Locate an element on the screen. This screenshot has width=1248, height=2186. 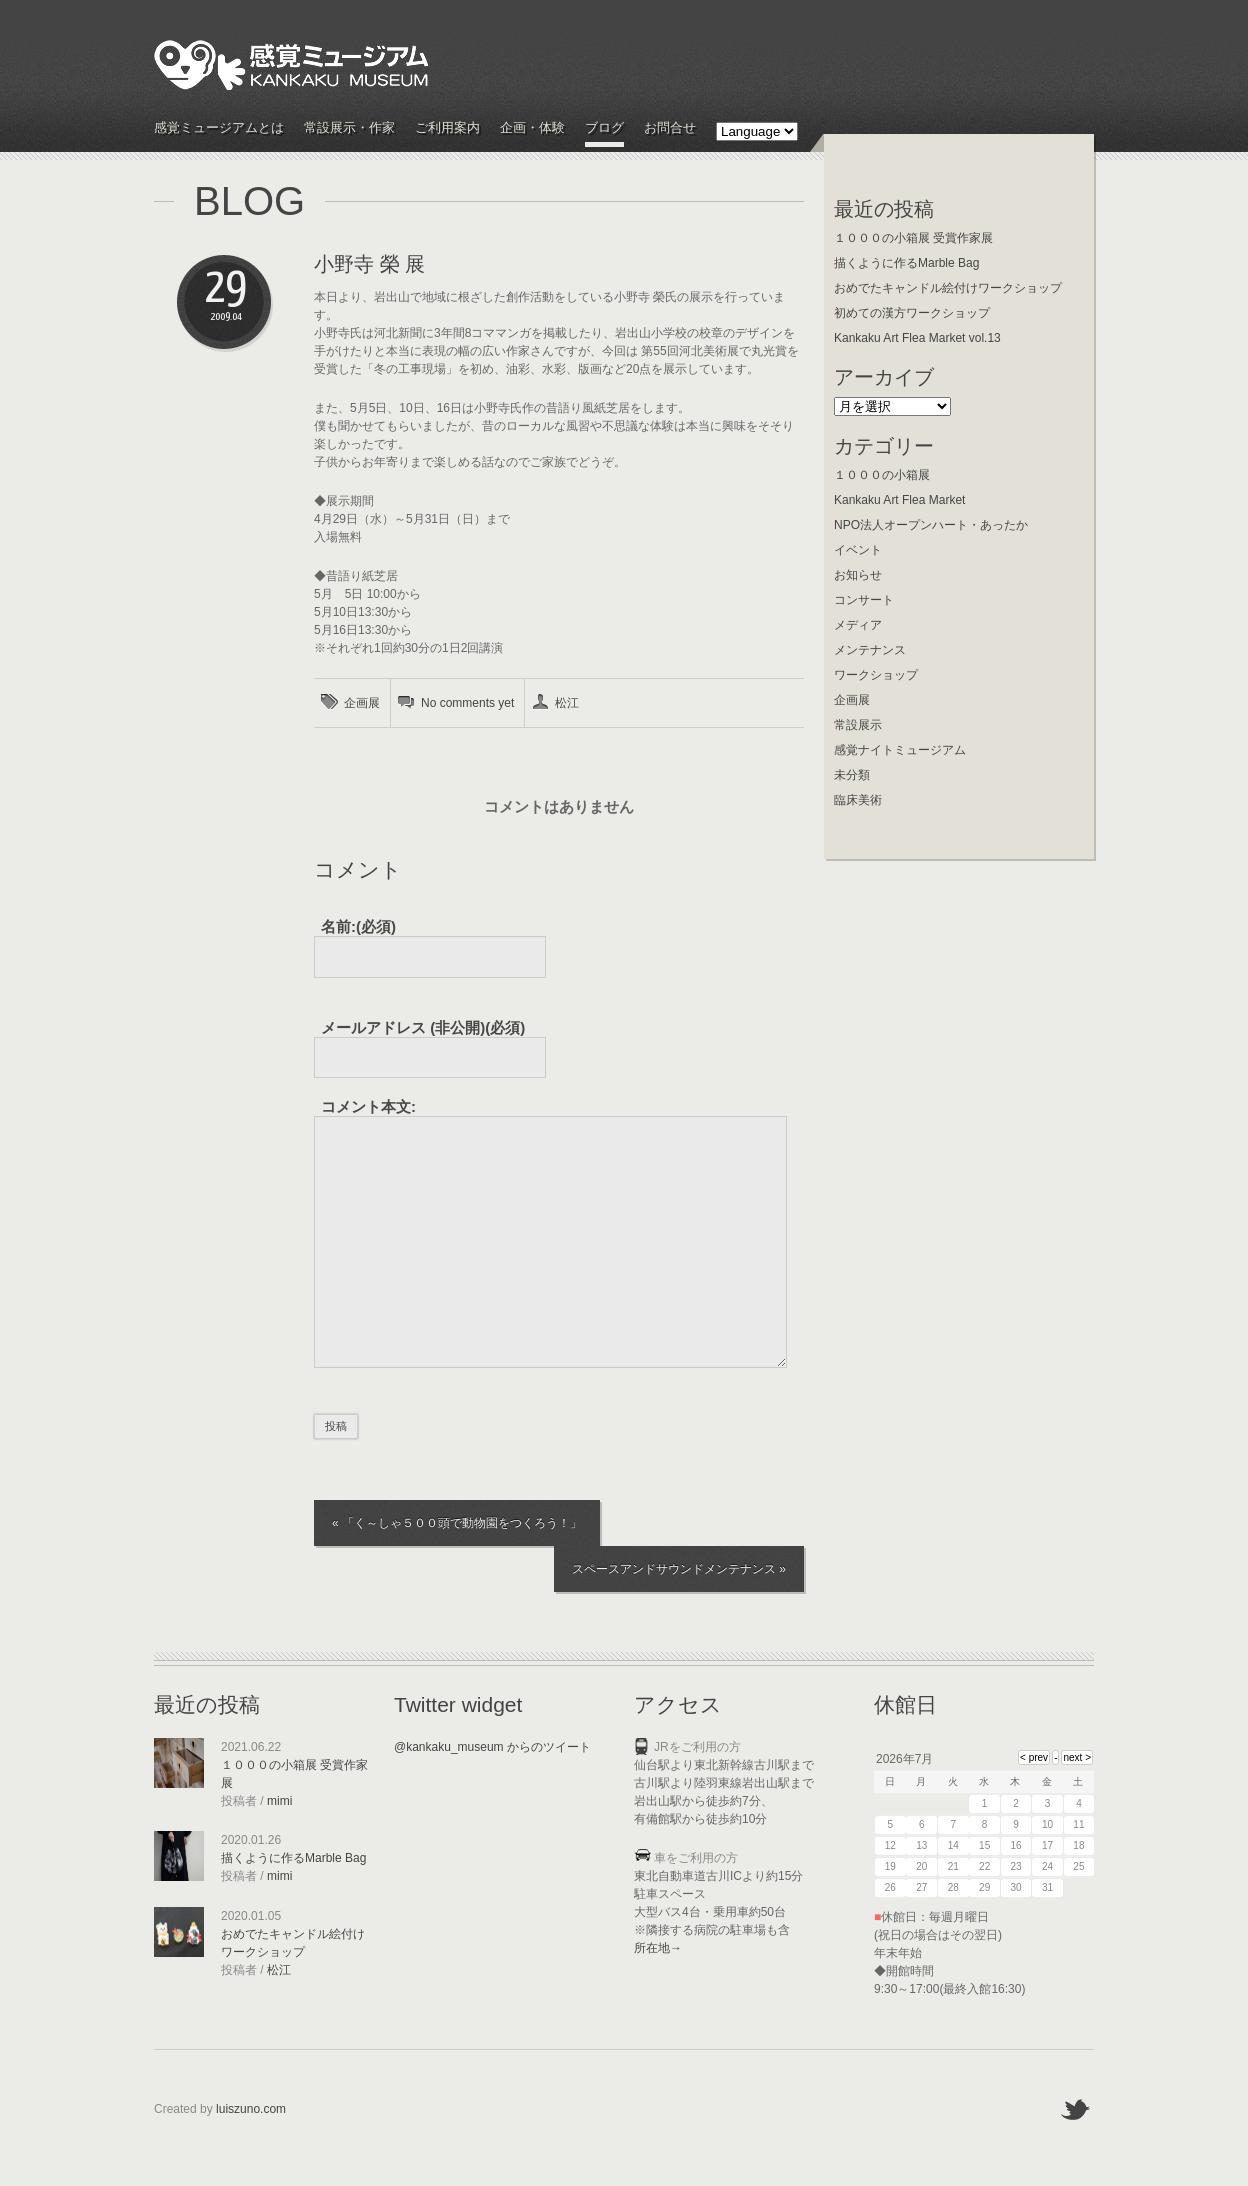
No comments yet is located at coordinates (467, 703).